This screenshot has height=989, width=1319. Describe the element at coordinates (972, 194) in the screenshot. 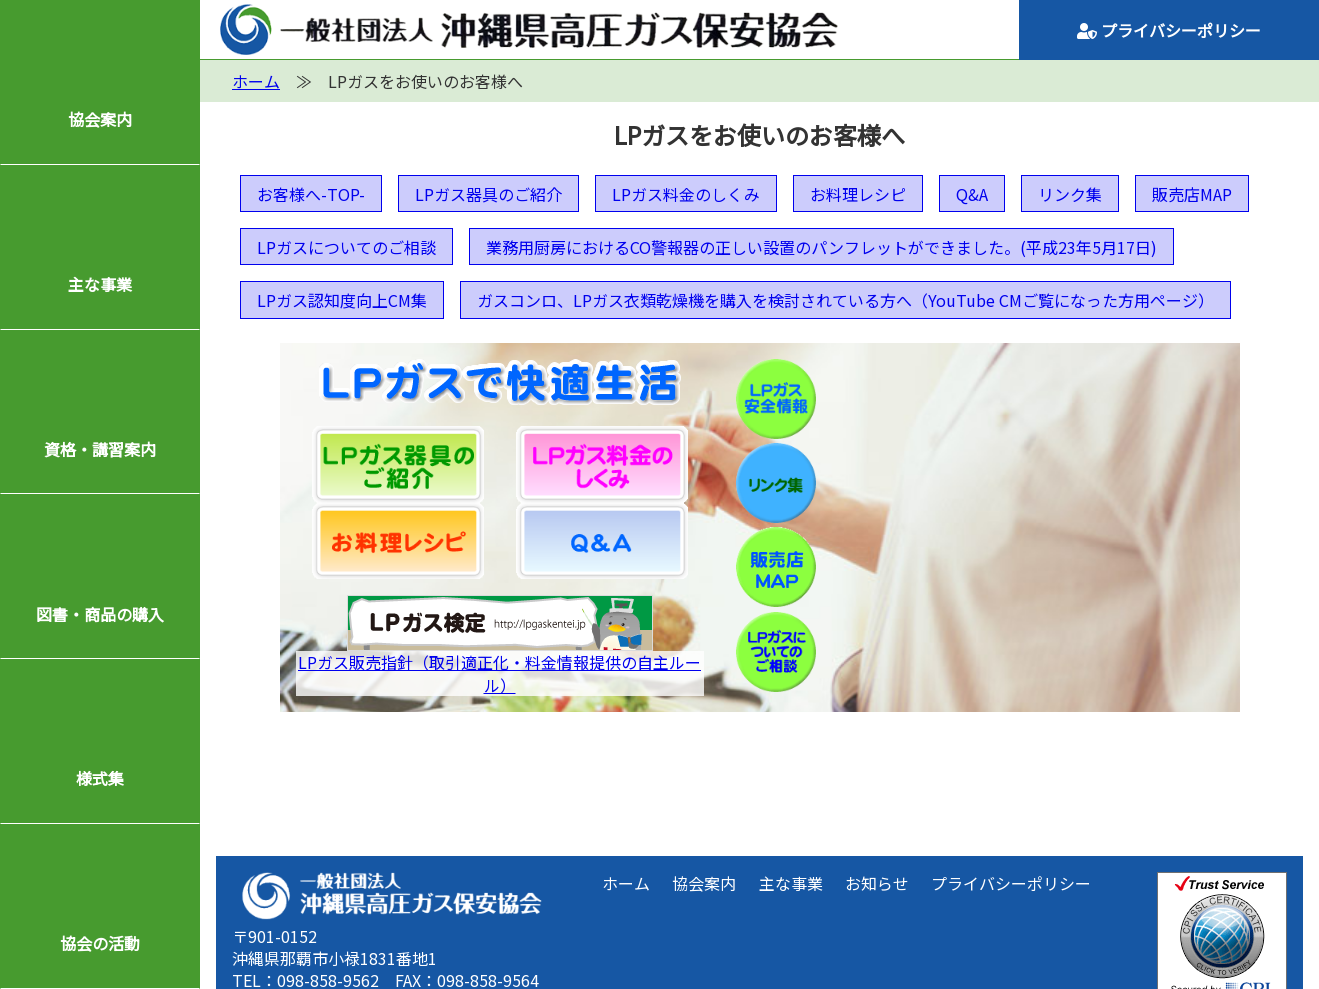

I see `Q&A` at that location.